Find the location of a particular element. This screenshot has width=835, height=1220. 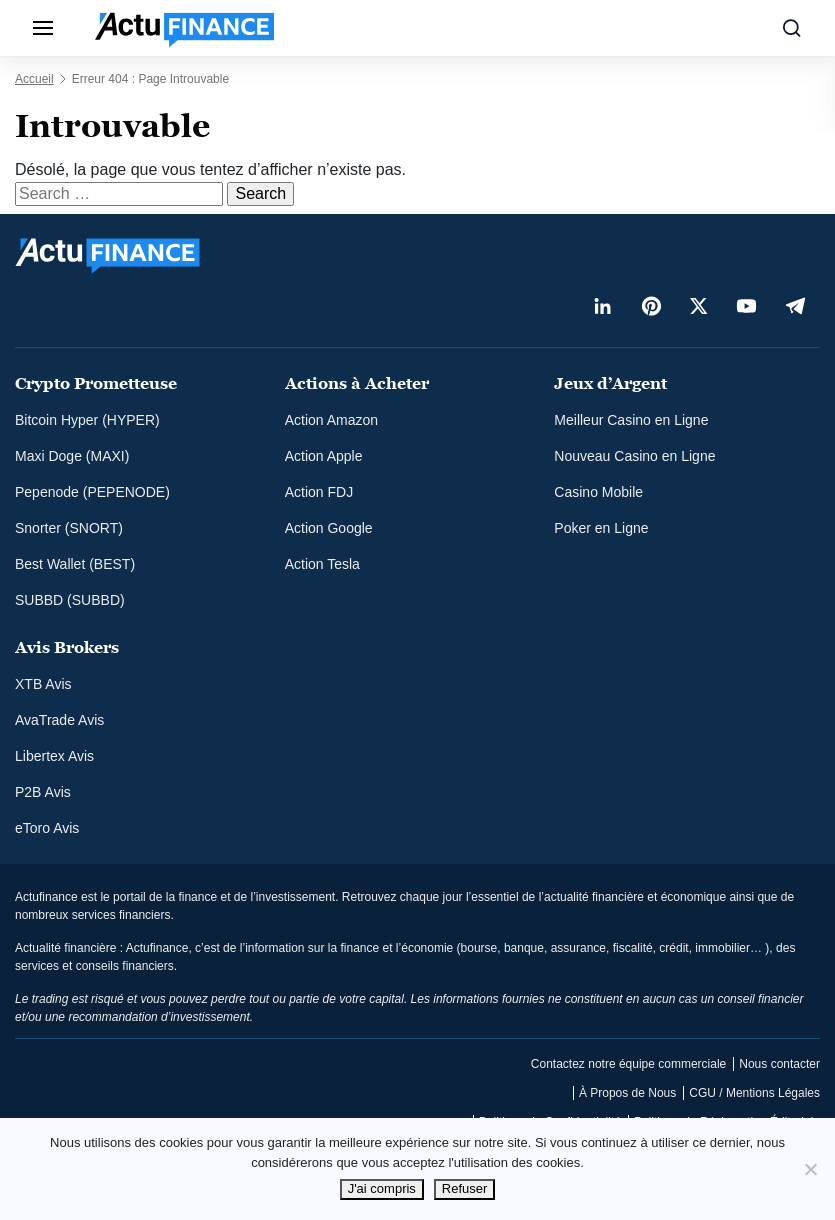

Action Tesla is located at coordinates (322, 564).